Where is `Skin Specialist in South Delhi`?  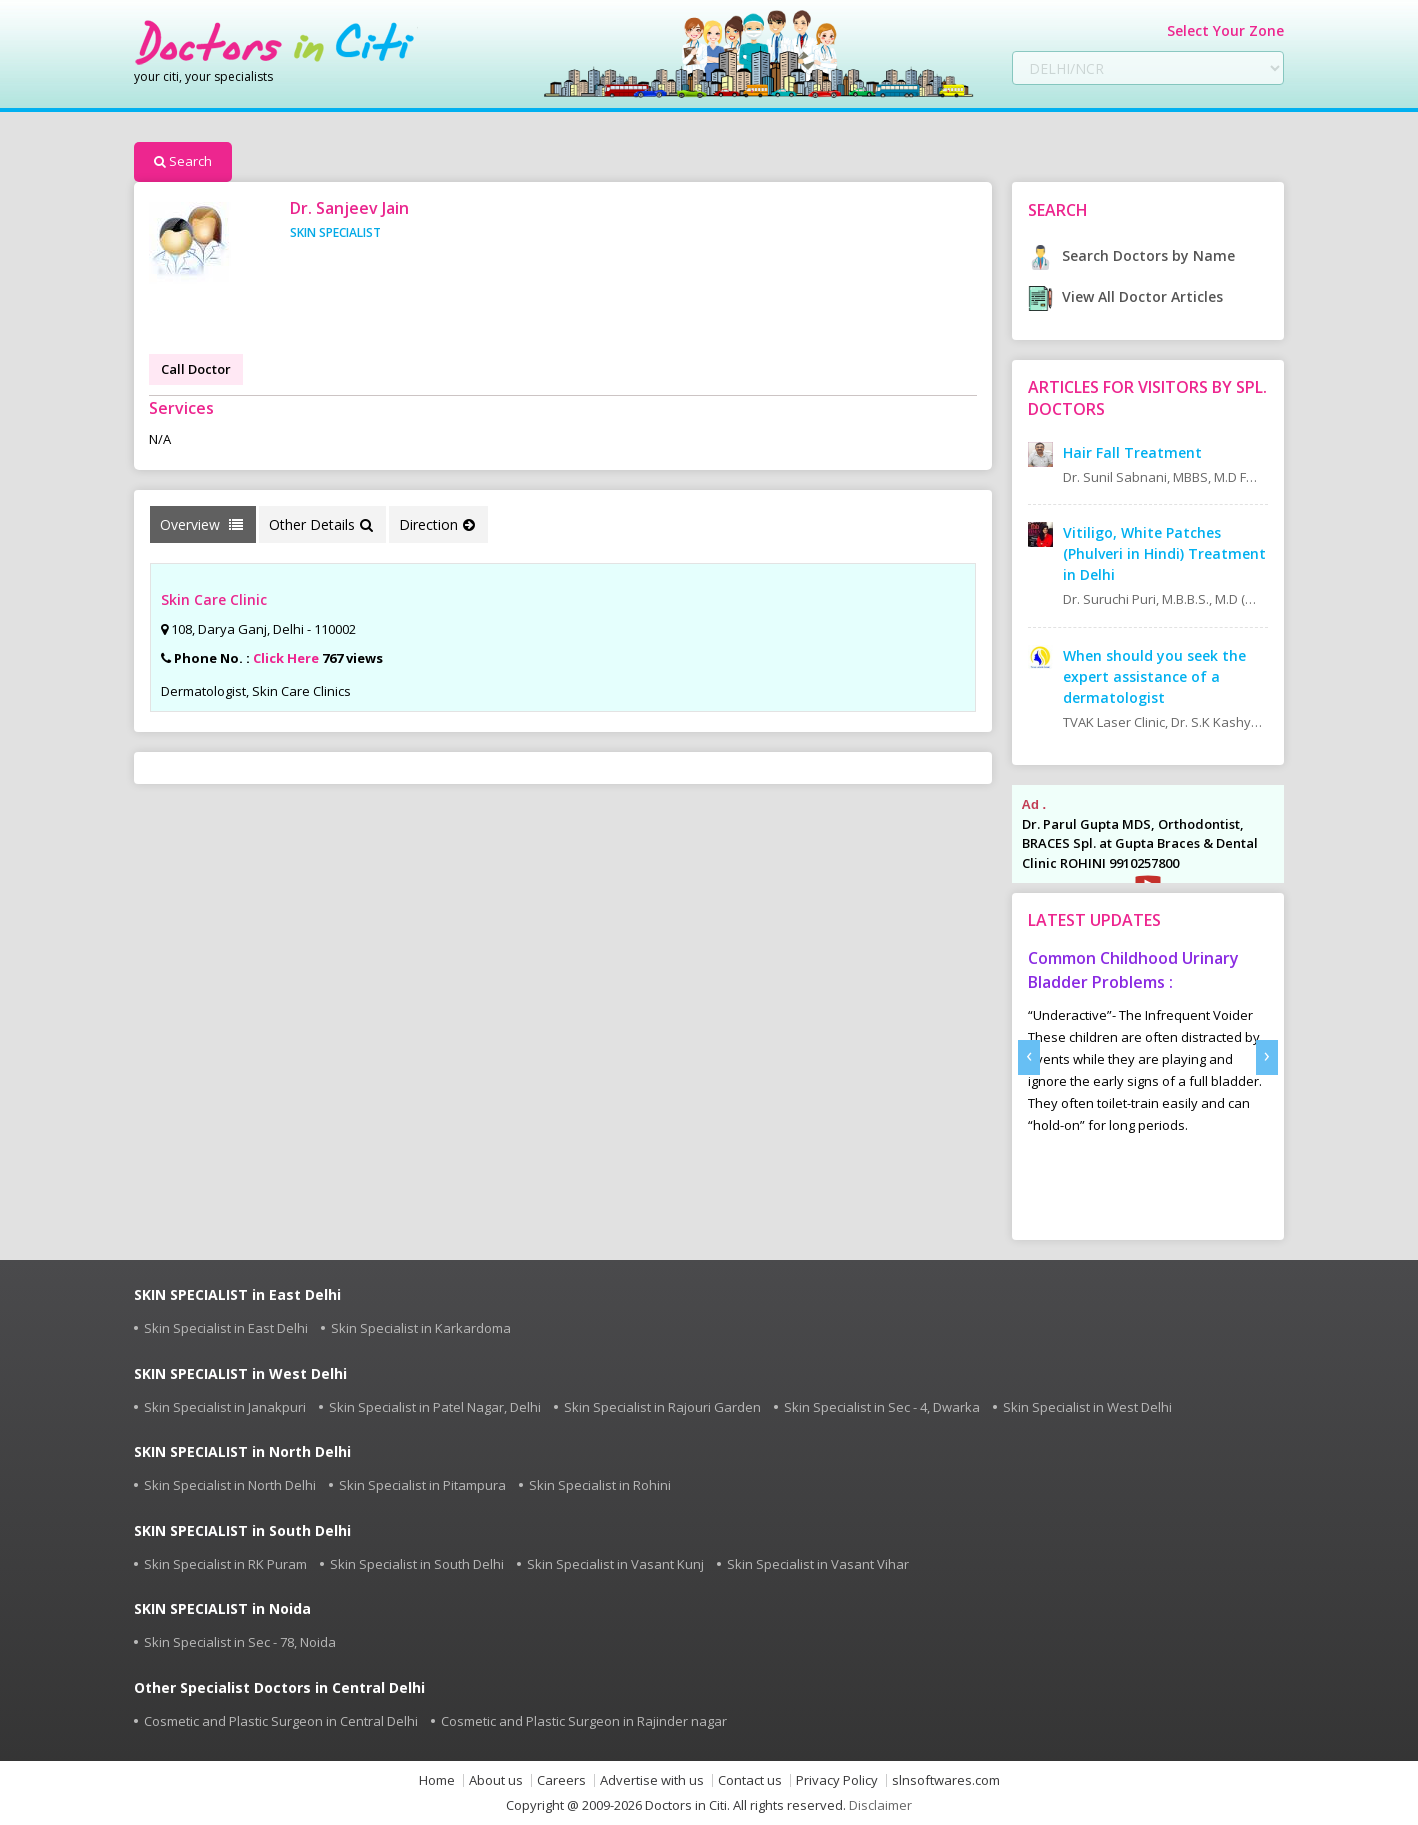 Skin Specialist in South Delhi is located at coordinates (417, 1564).